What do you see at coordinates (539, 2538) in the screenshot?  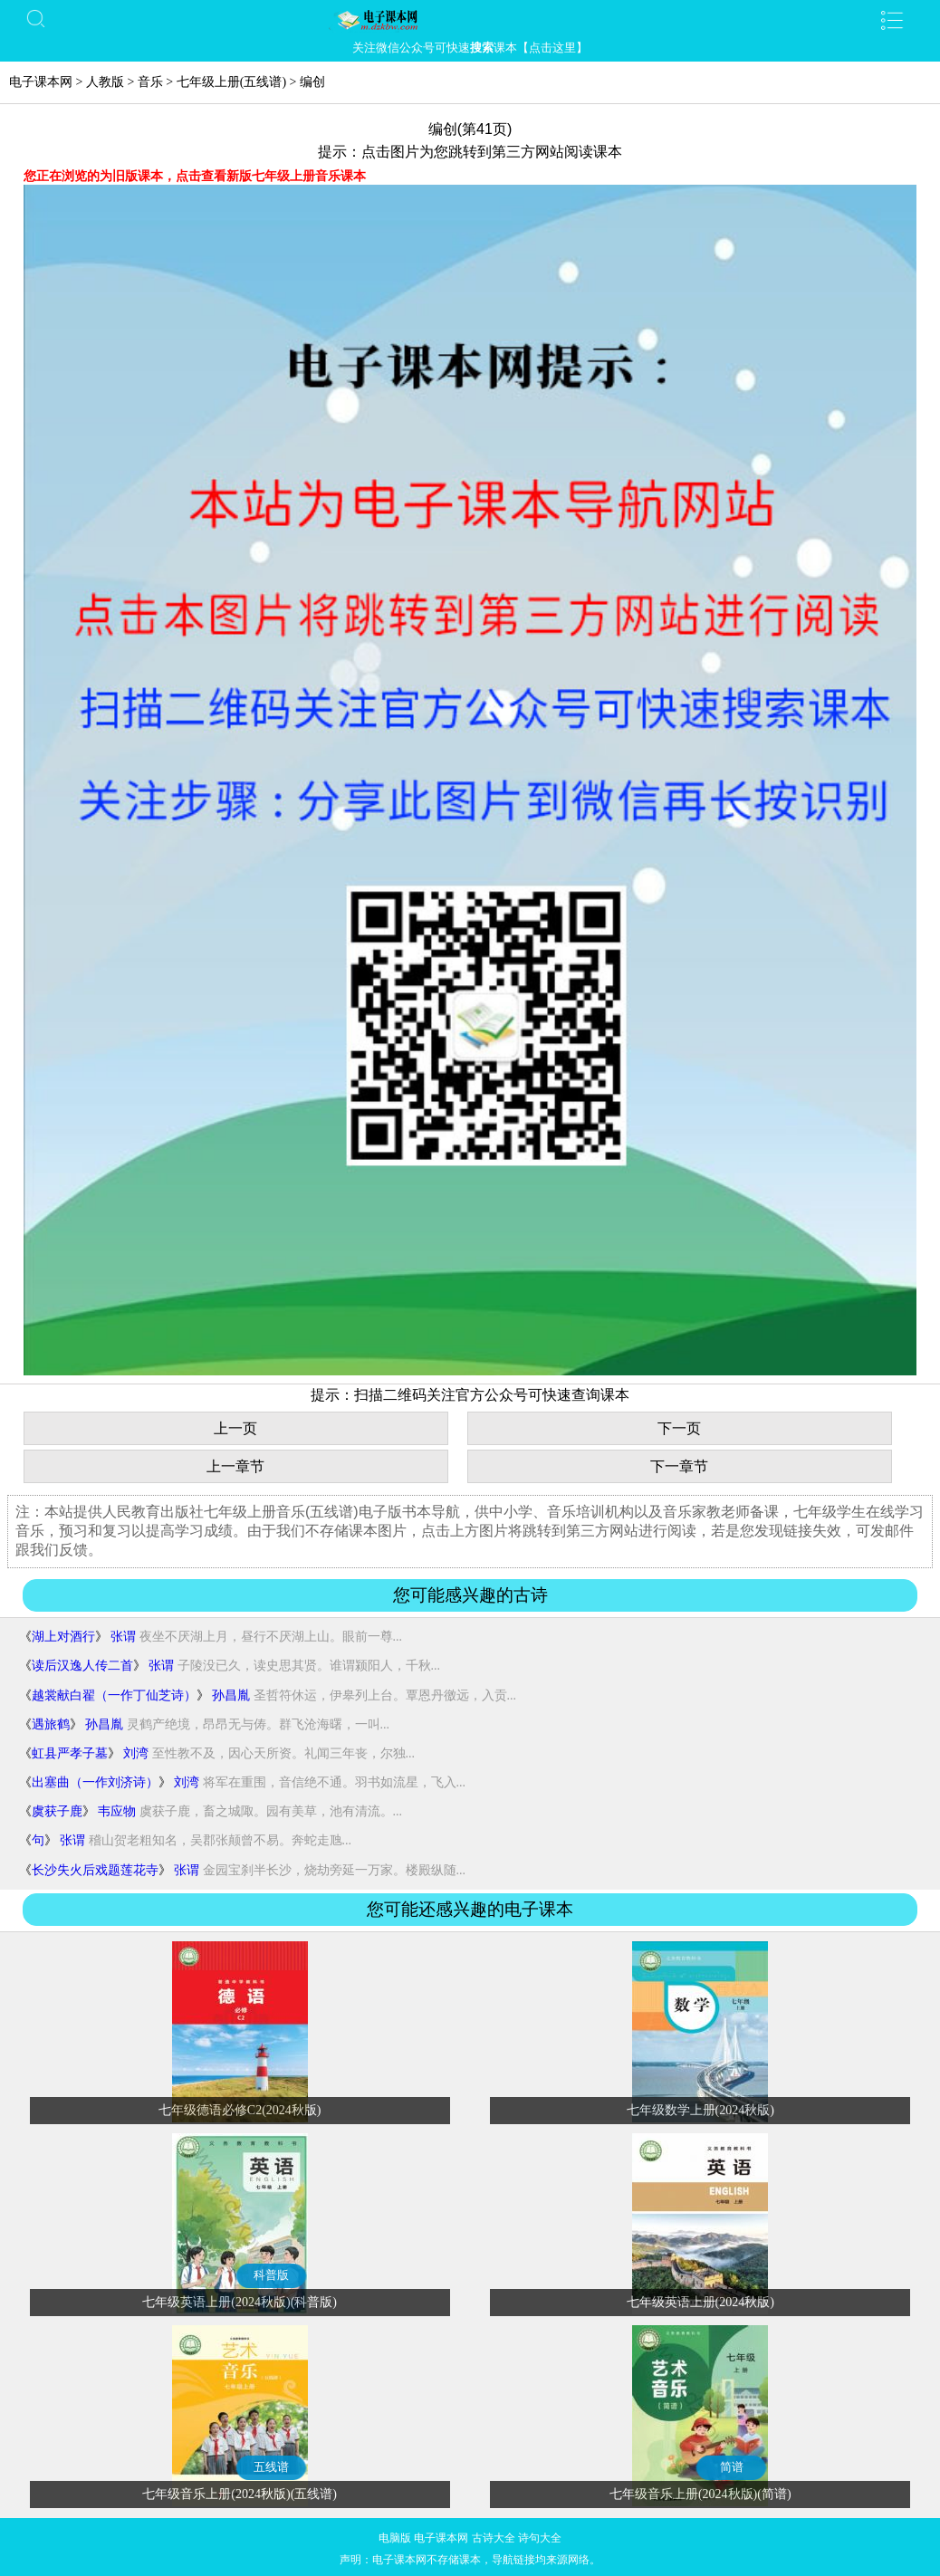 I see `诗句大全` at bounding box center [539, 2538].